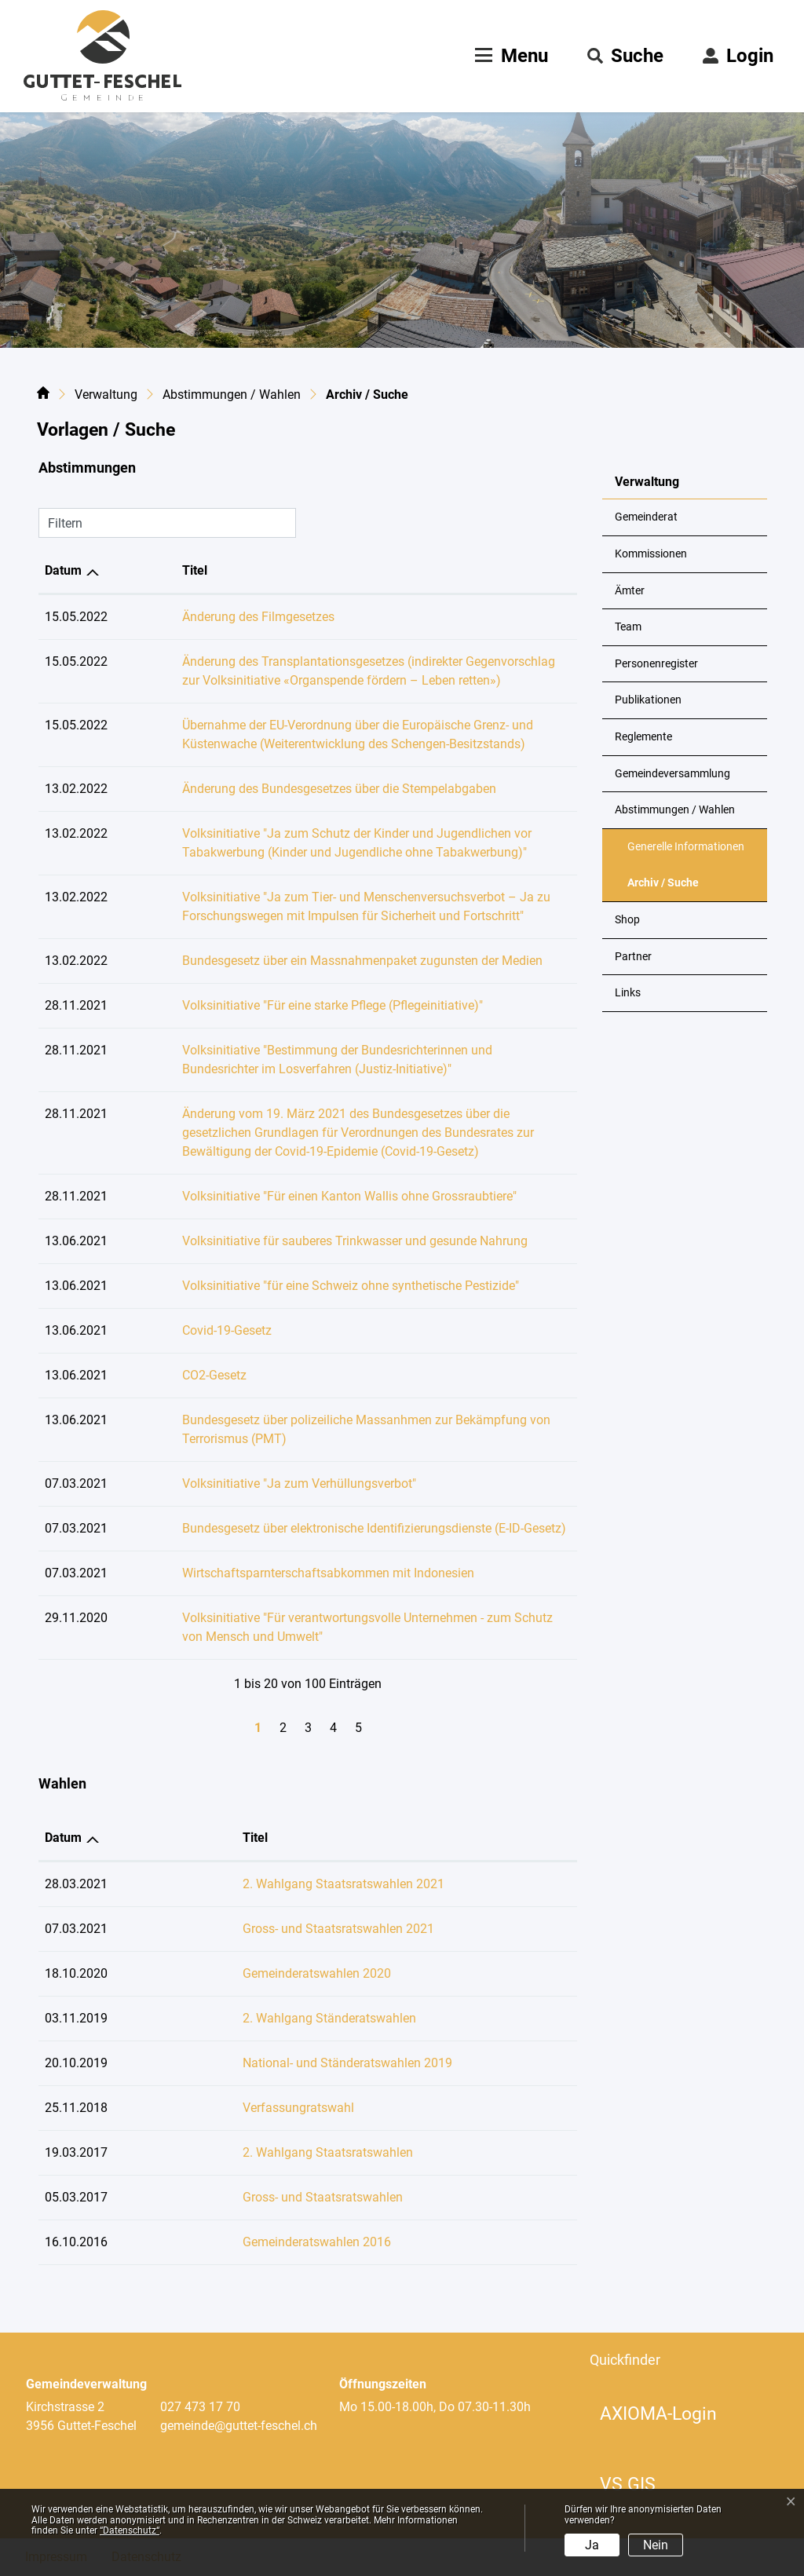 This screenshot has width=804, height=2576. What do you see at coordinates (76, 1973) in the screenshot?
I see `18.10.2020` at bounding box center [76, 1973].